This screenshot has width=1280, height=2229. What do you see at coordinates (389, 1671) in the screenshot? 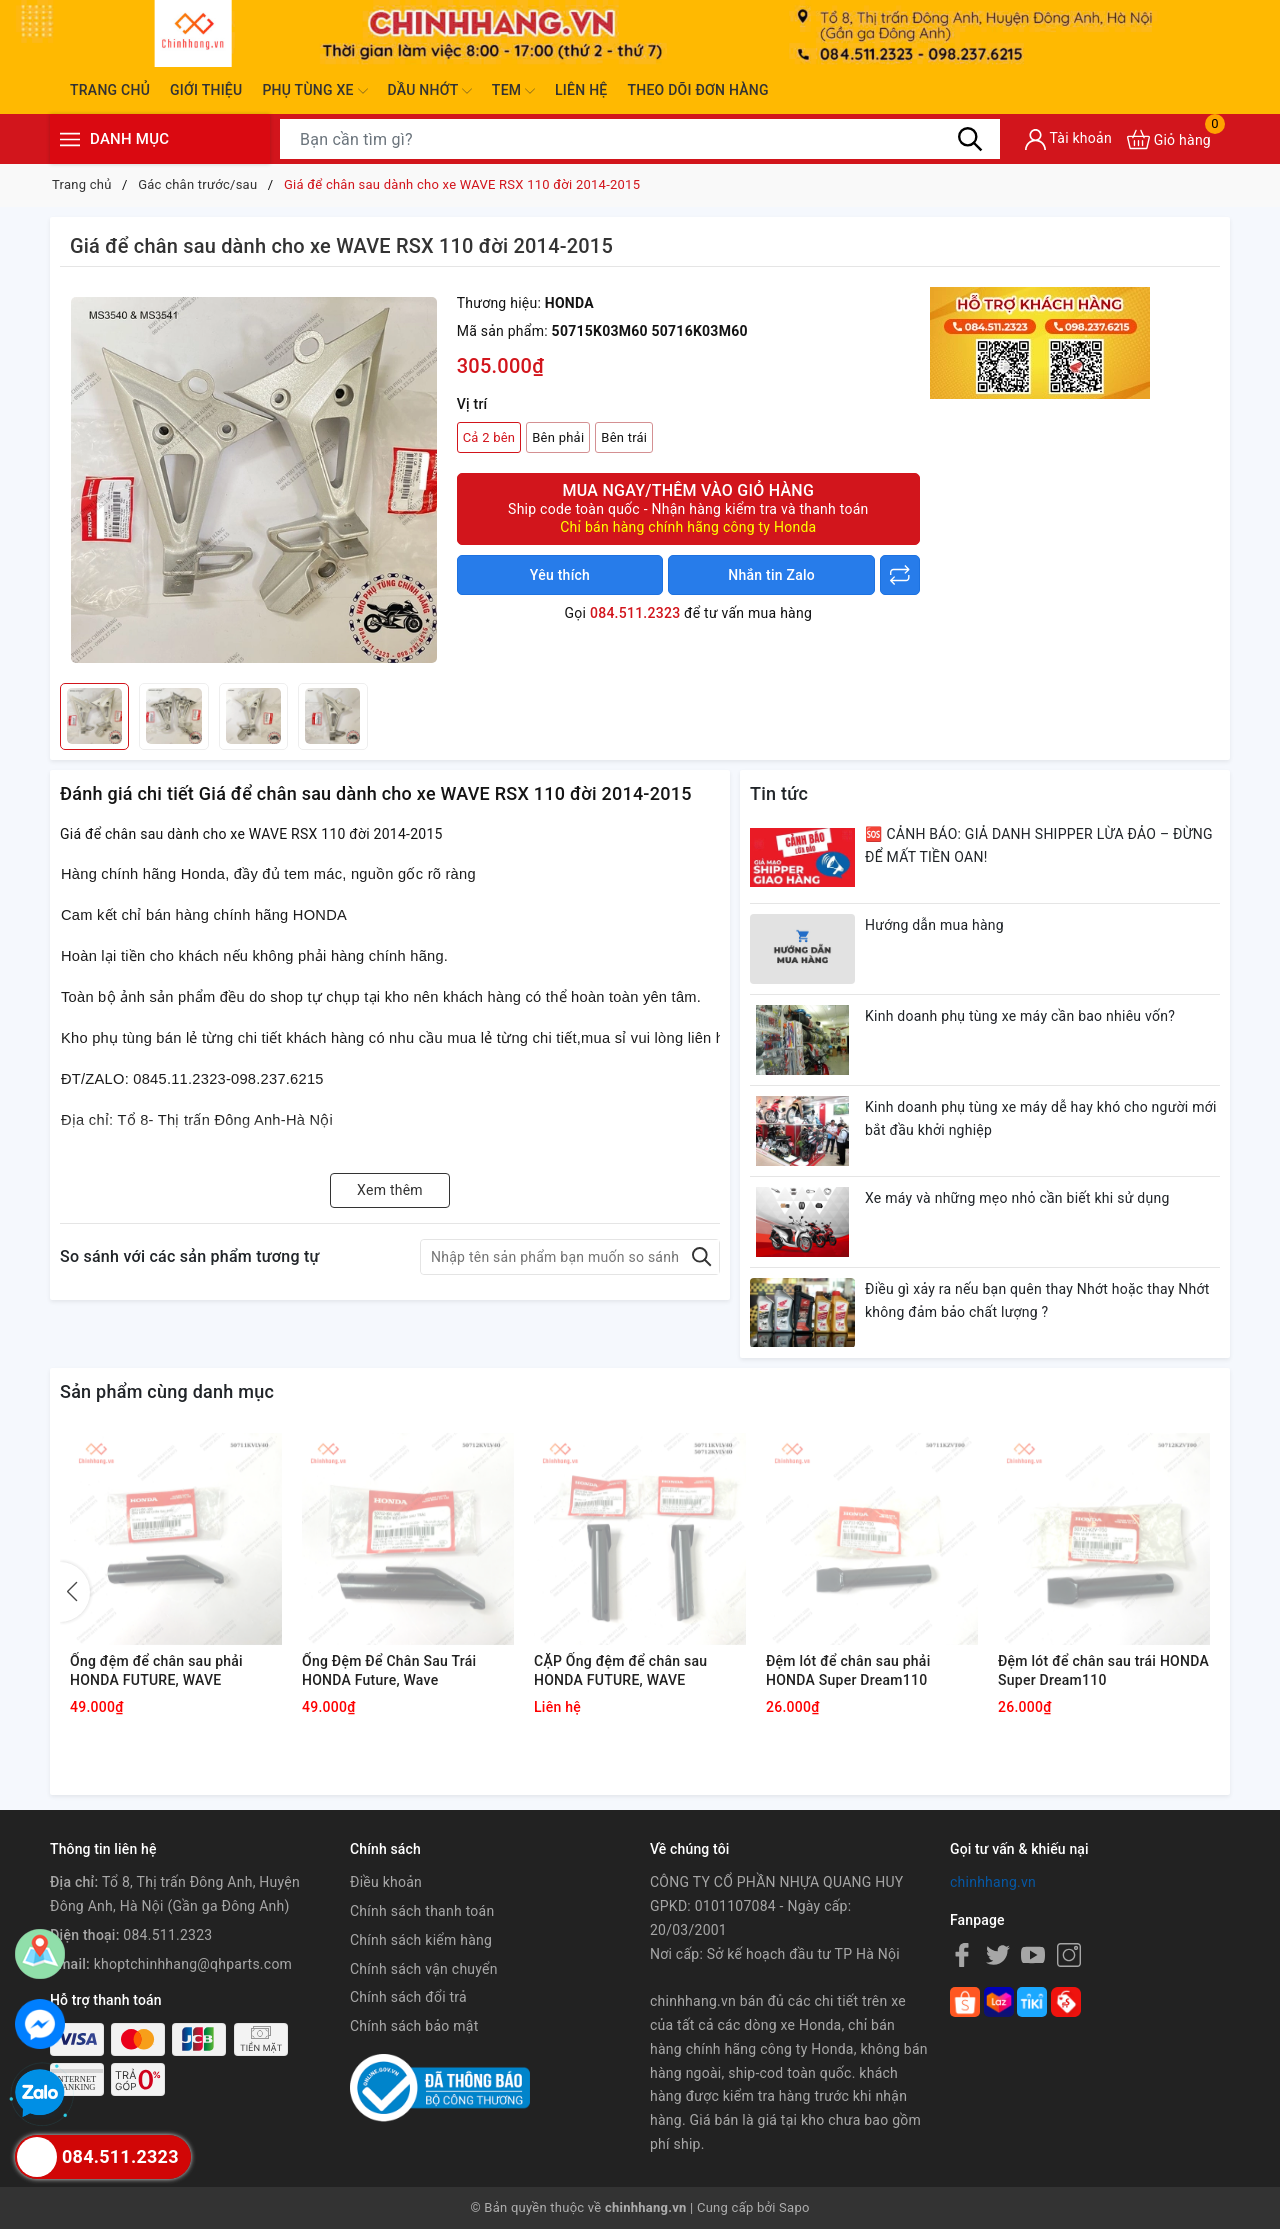
I see `Ống Đệm Để Chân Sau Trái HONDA Future, Wave` at bounding box center [389, 1671].